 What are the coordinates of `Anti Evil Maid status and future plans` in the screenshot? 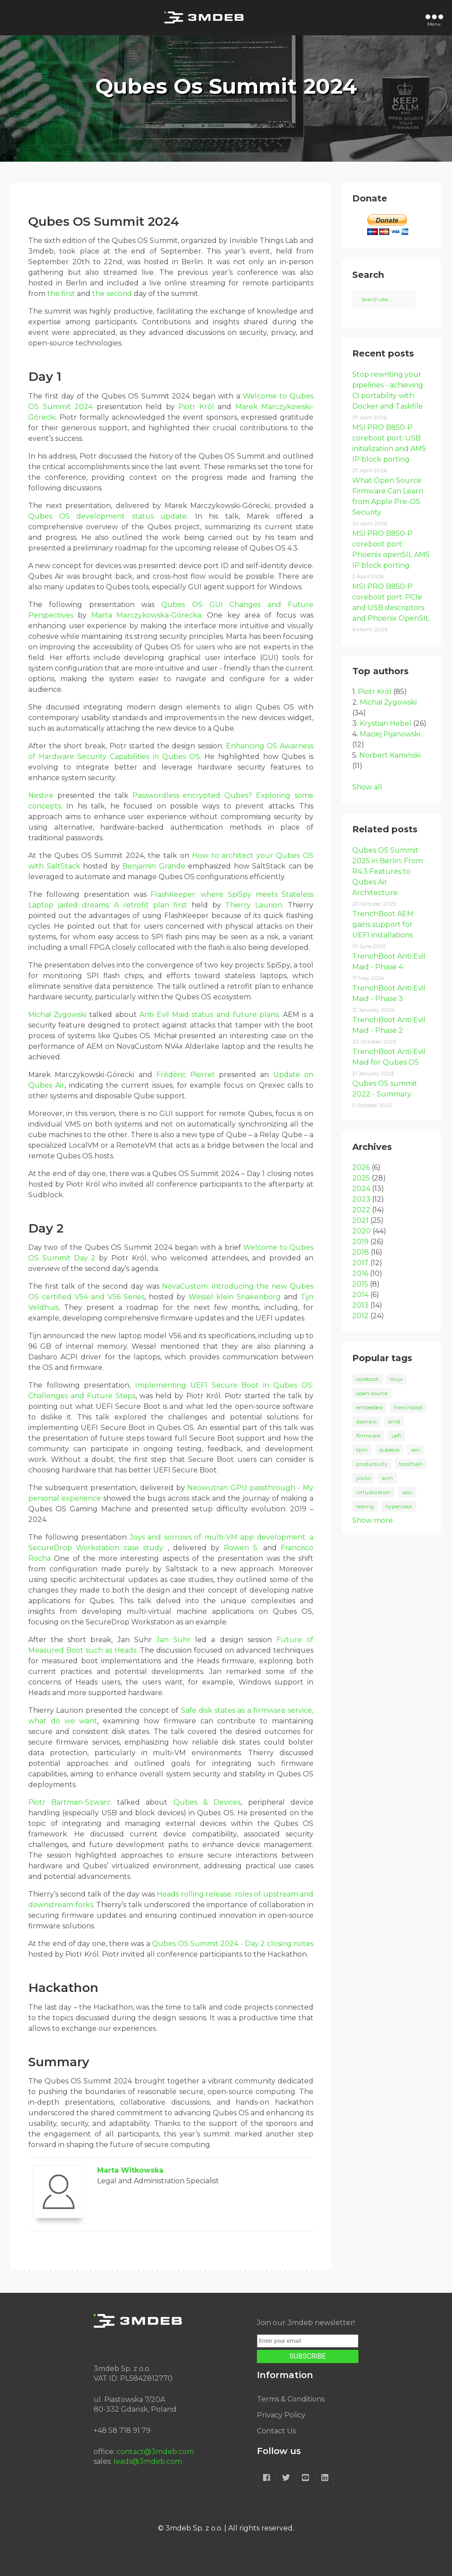 It's located at (209, 1014).